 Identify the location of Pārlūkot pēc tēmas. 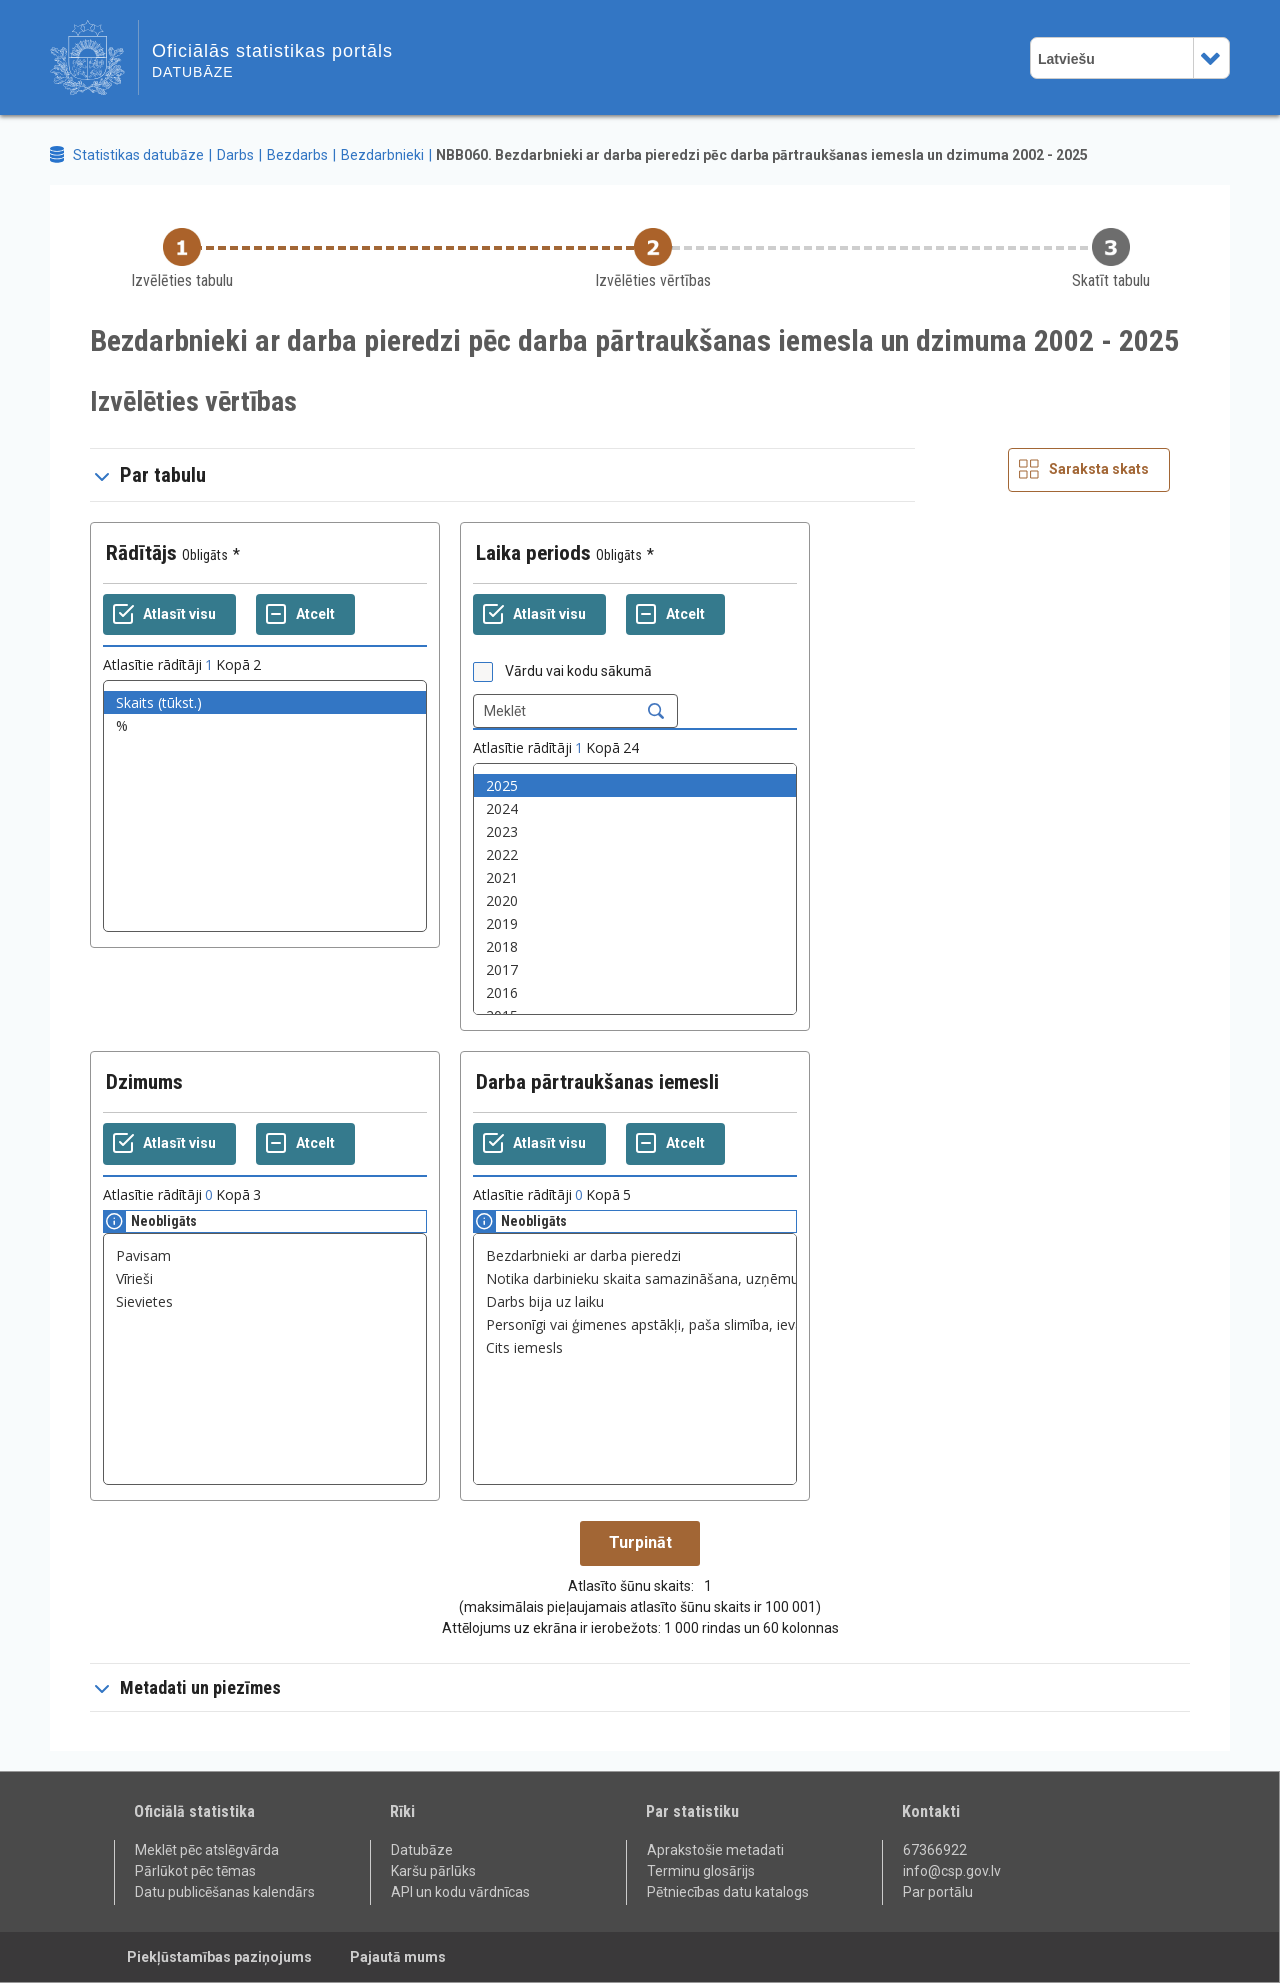
(195, 1871).